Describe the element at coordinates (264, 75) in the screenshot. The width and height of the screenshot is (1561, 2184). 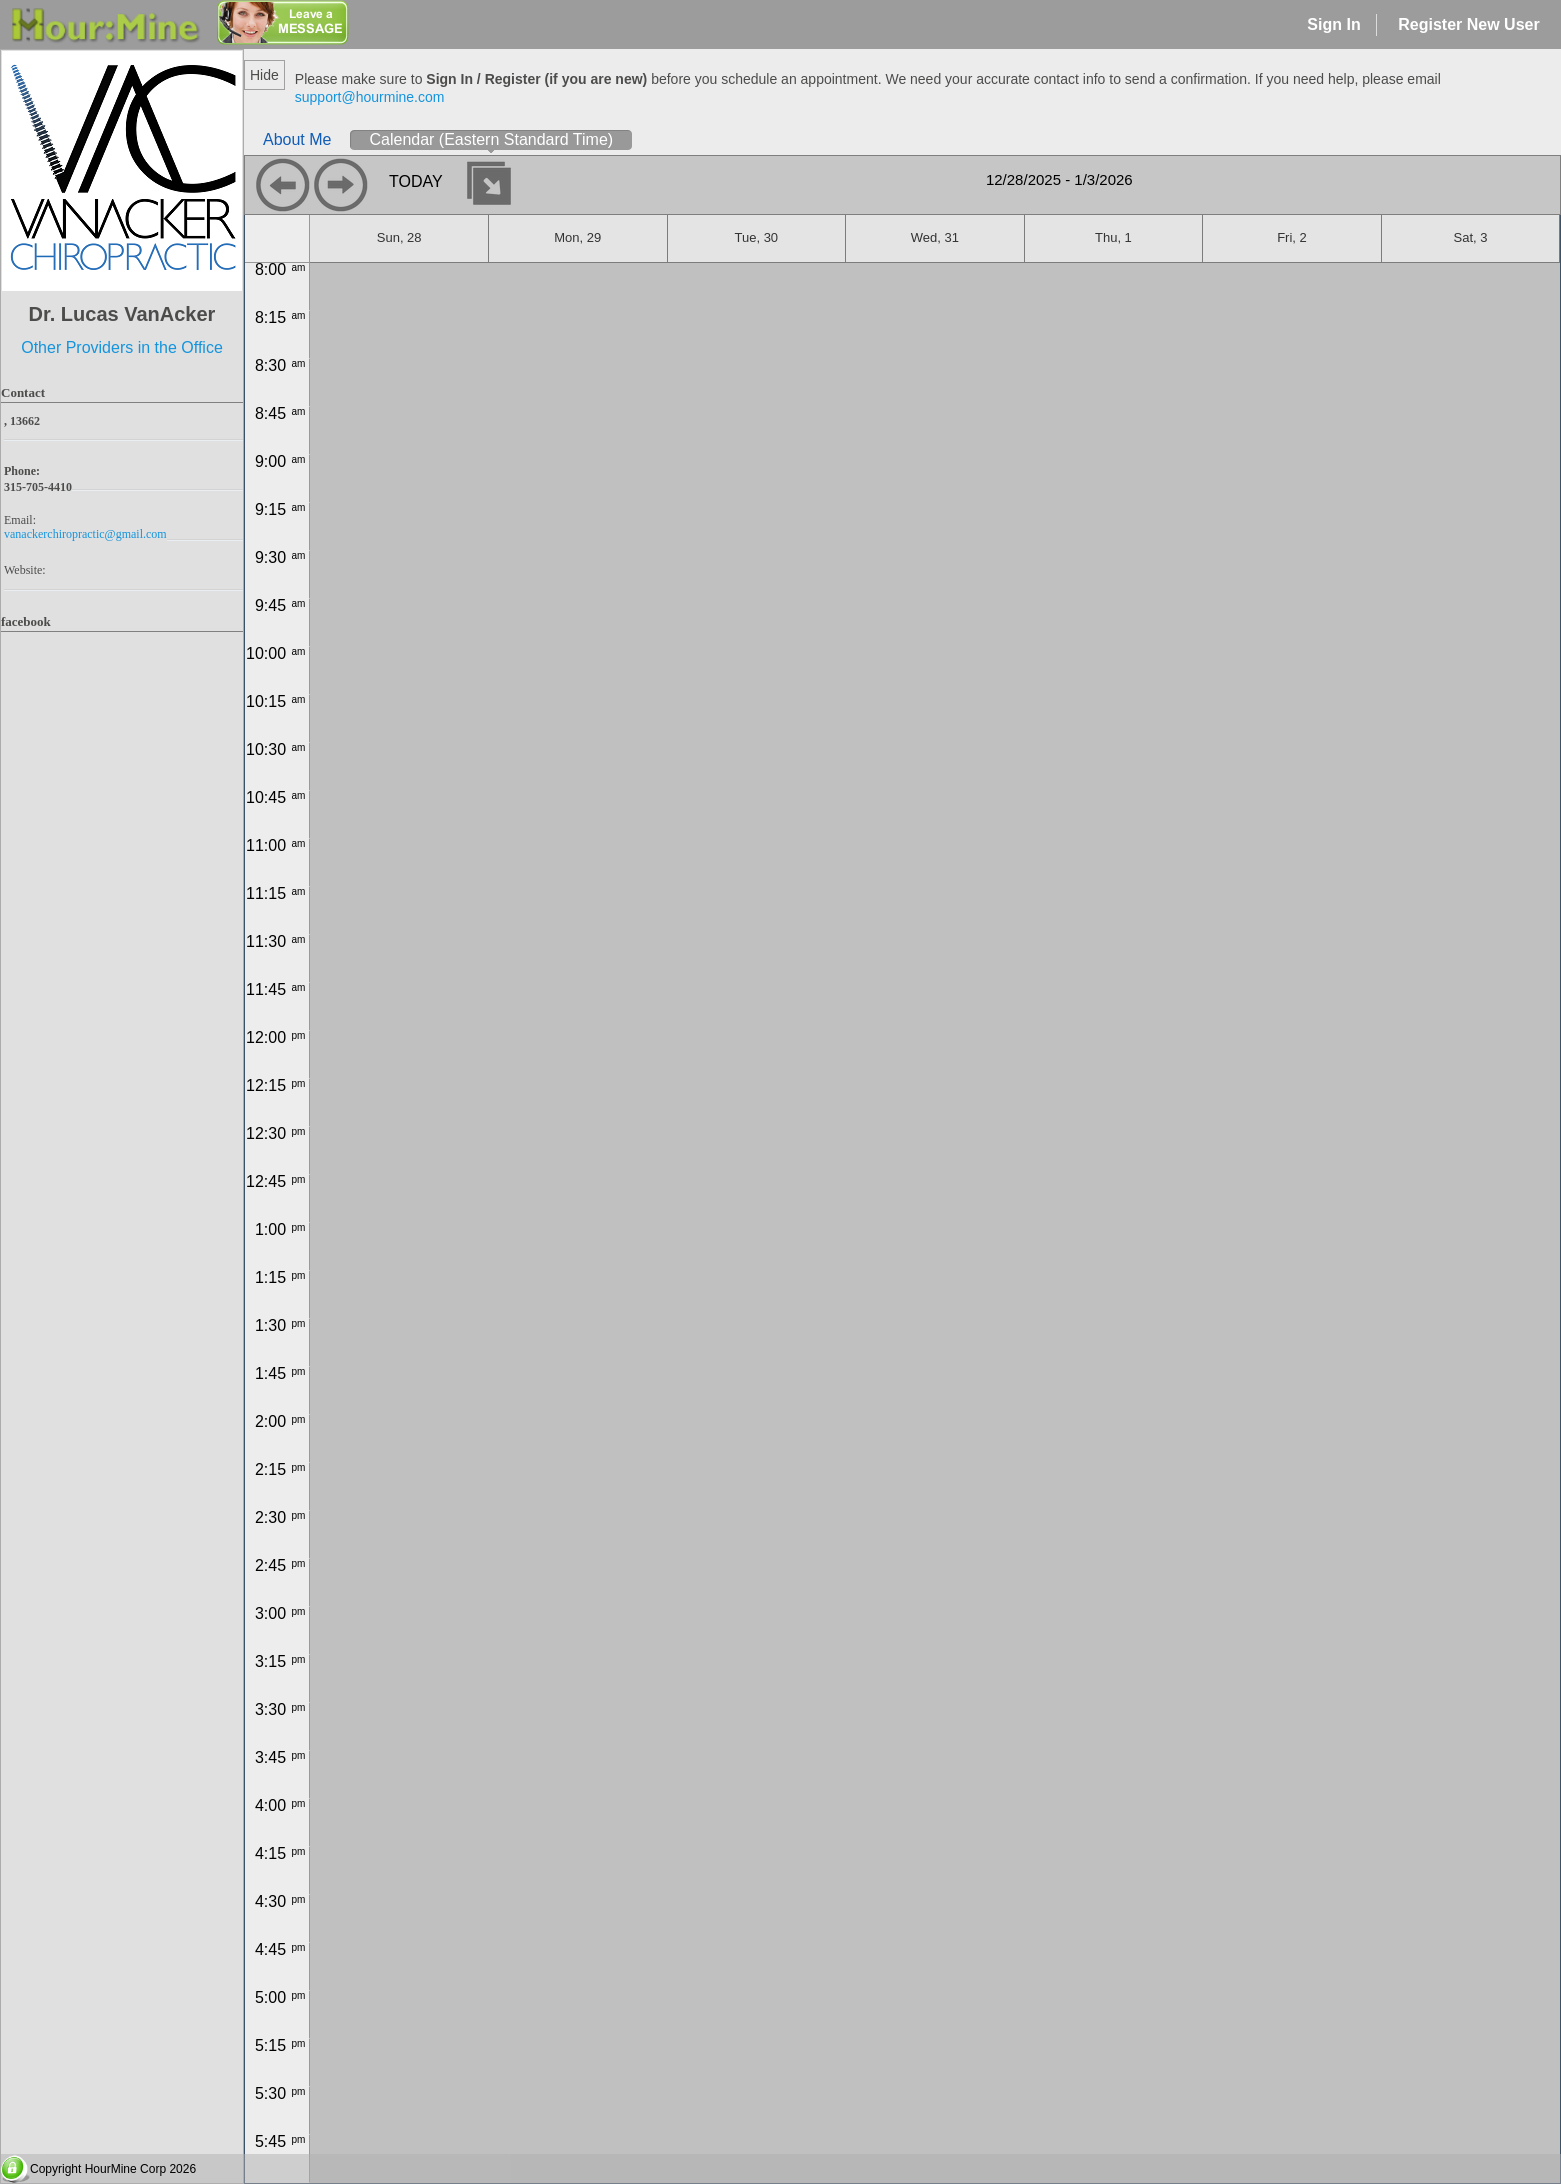
I see `Hide` at that location.